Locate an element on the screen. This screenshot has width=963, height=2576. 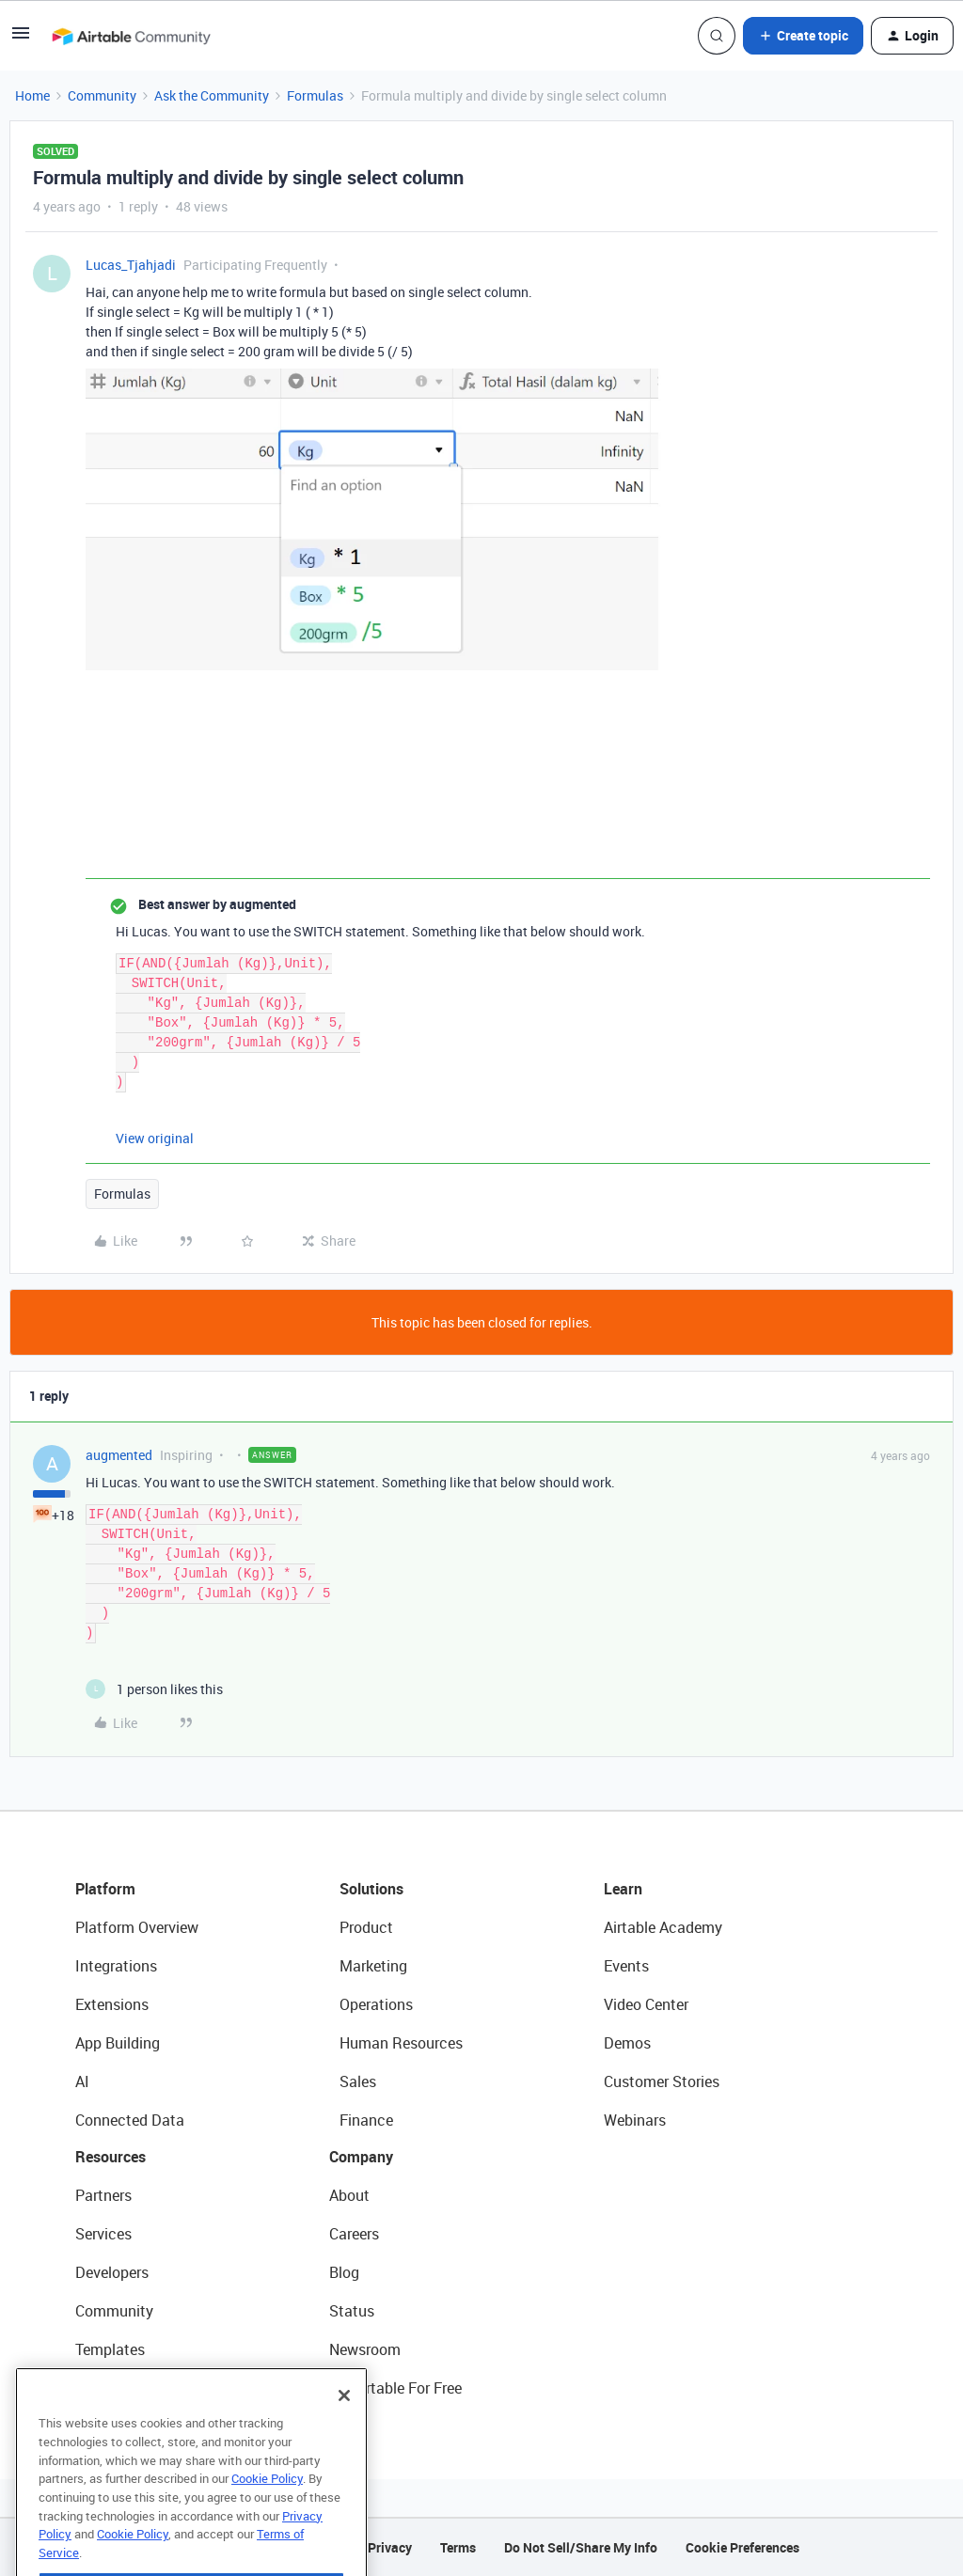
Extensions is located at coordinates (112, 2004).